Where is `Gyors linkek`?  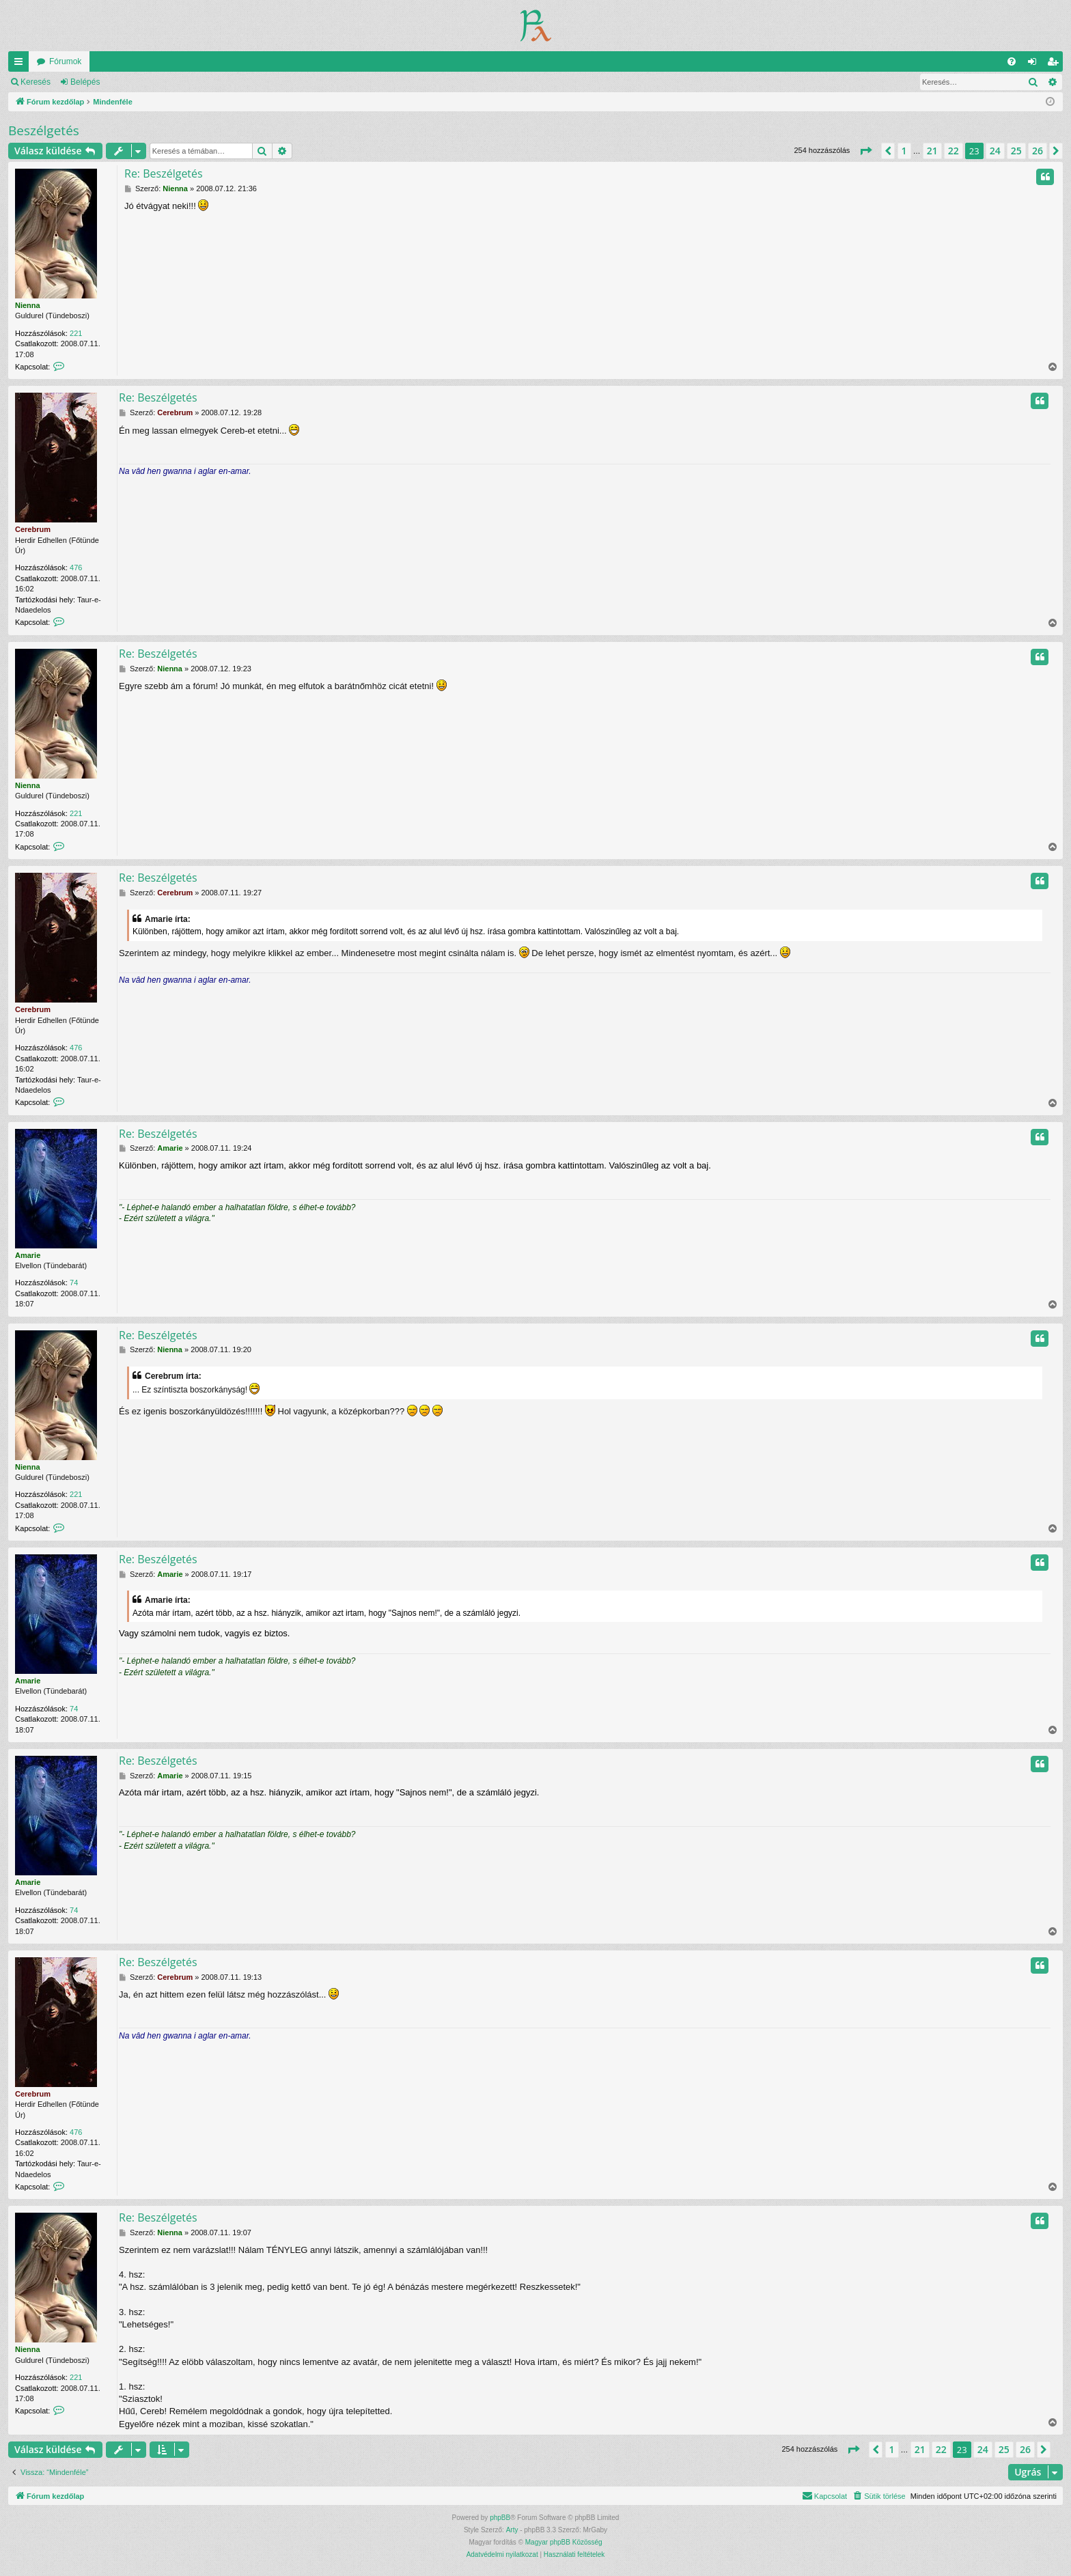
Gyors linkek is located at coordinates (21, 64).